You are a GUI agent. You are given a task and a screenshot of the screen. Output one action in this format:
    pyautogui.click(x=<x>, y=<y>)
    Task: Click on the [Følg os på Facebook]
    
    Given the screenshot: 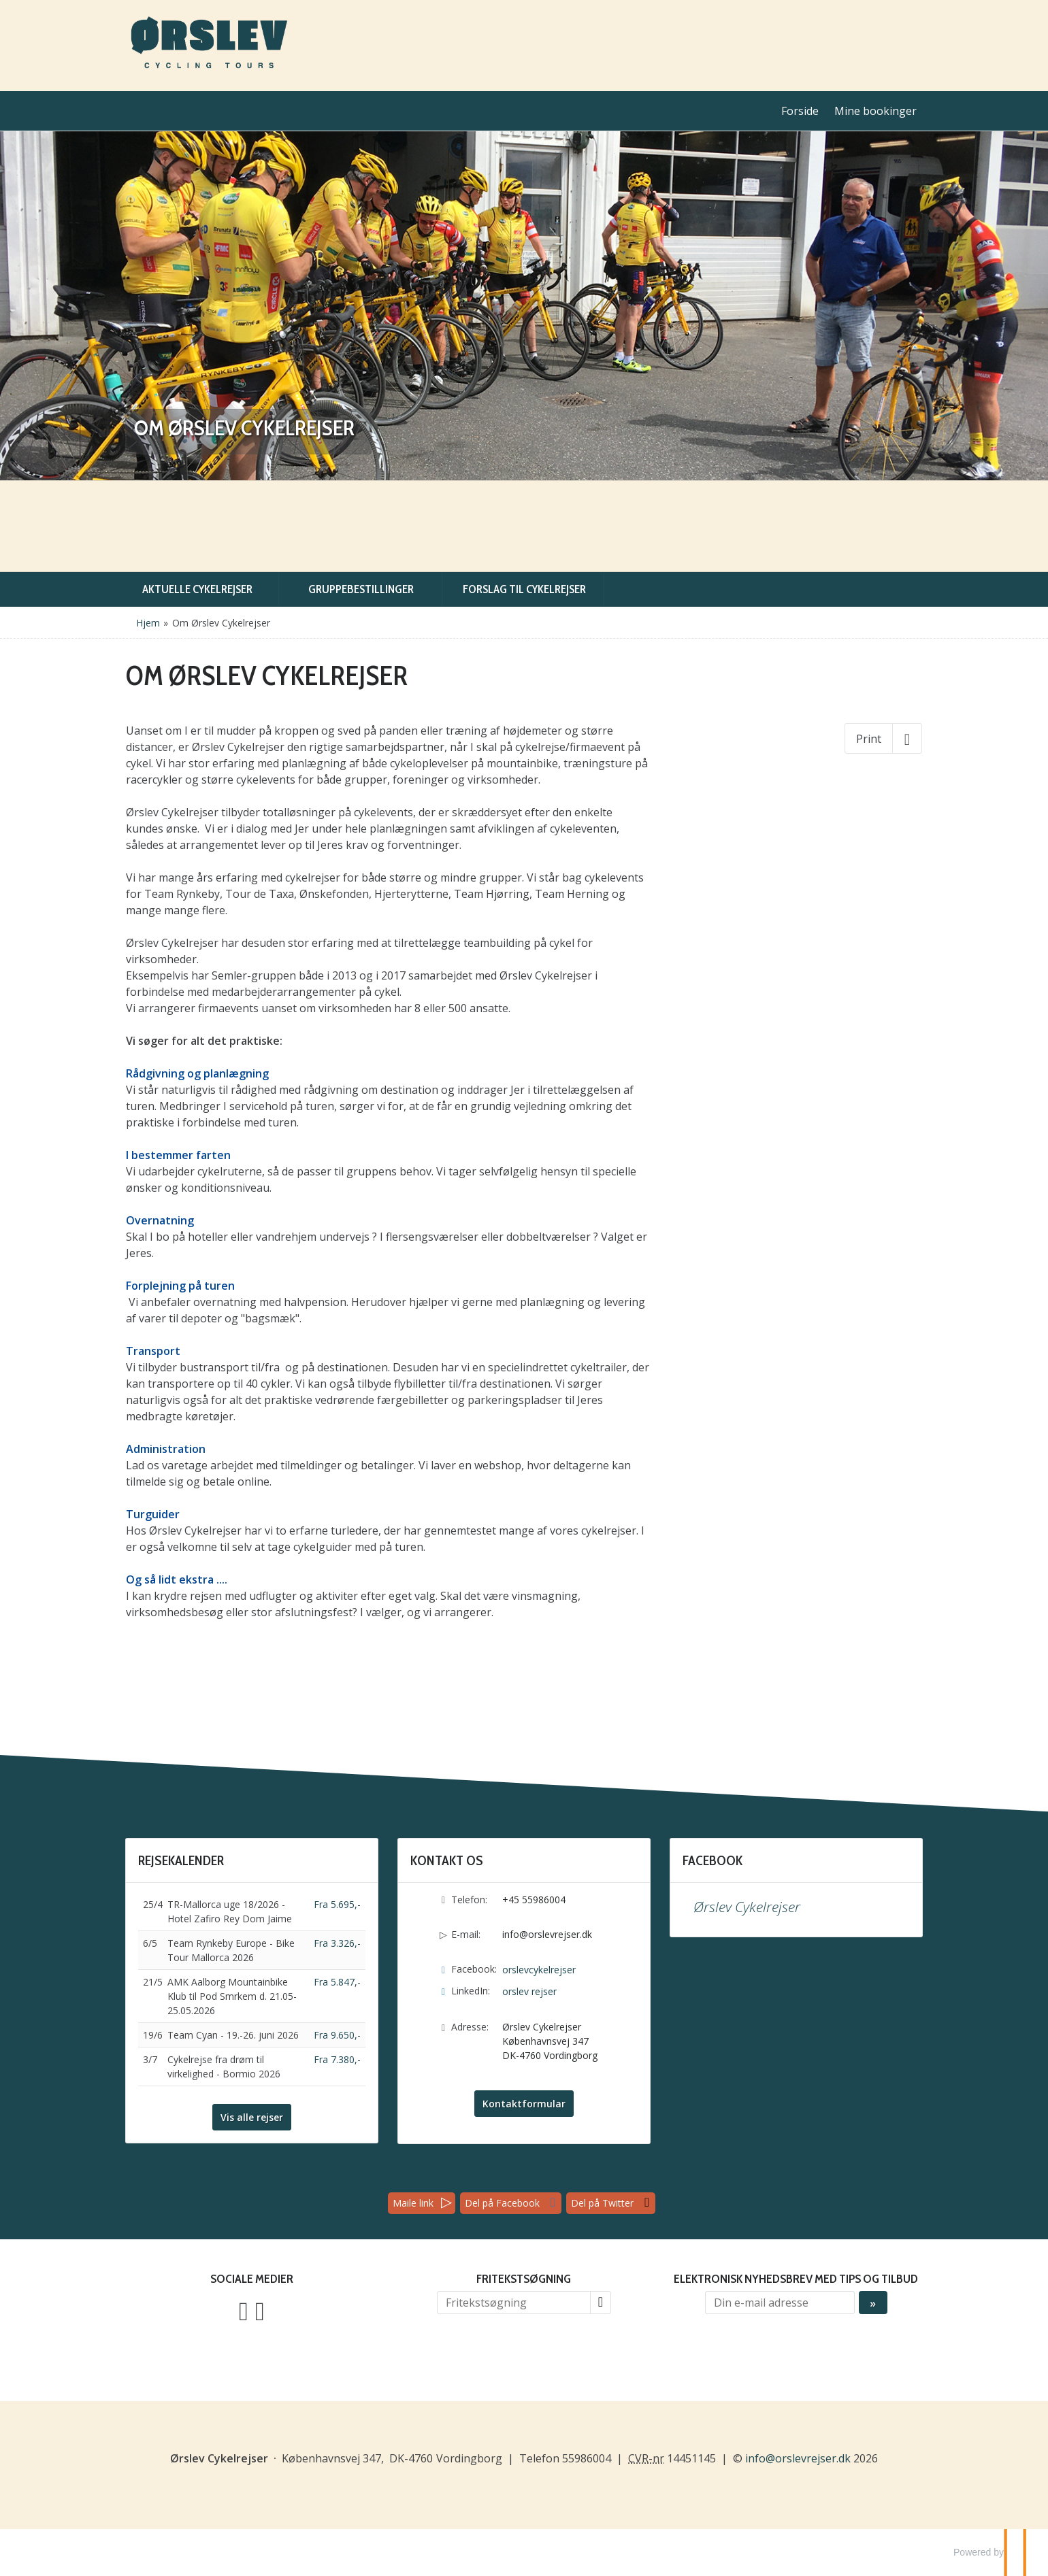 What is the action you would take?
    pyautogui.click(x=243, y=2309)
    